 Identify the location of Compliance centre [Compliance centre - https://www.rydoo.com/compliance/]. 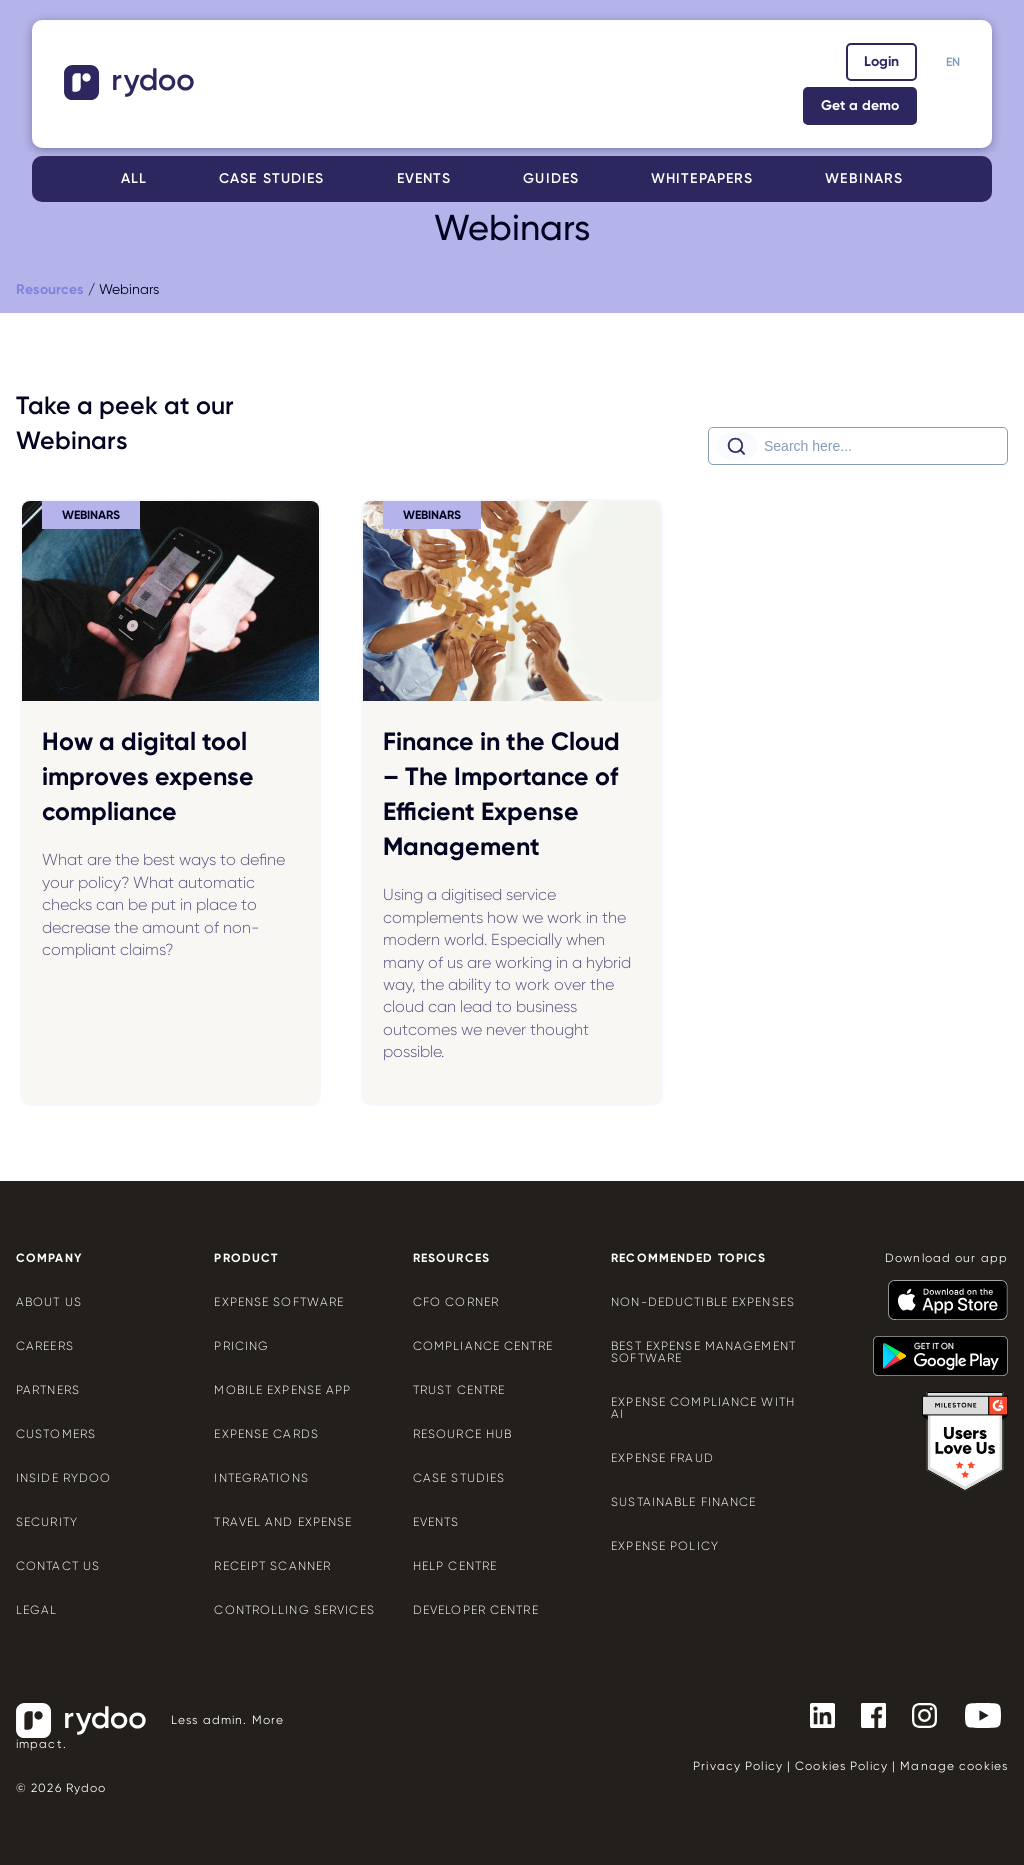
(483, 1346).